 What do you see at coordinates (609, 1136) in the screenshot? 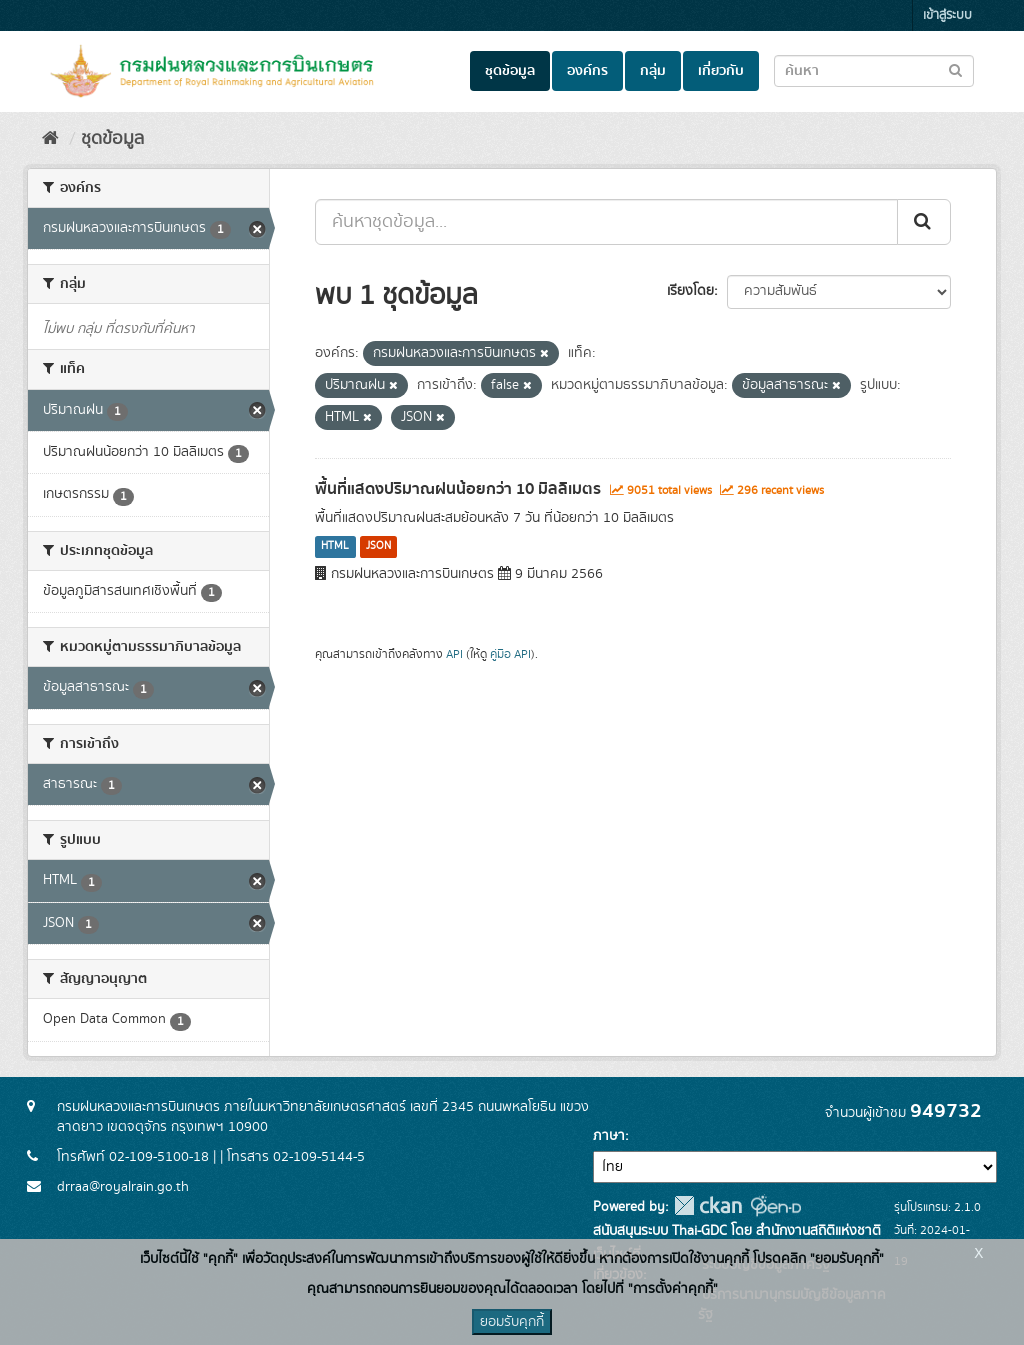
I see `ภาษา` at bounding box center [609, 1136].